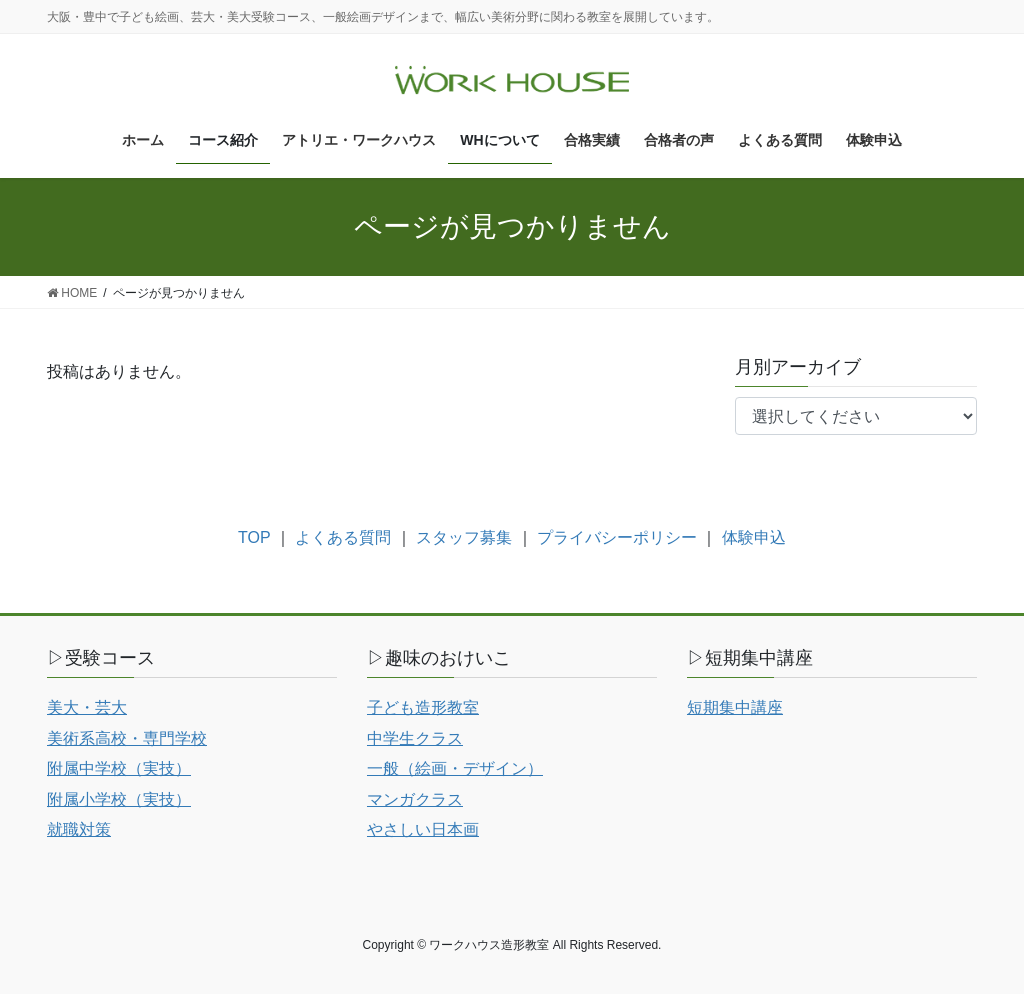 The width and height of the screenshot is (1024, 994). I want to click on 中学生クラス, so click(415, 738).